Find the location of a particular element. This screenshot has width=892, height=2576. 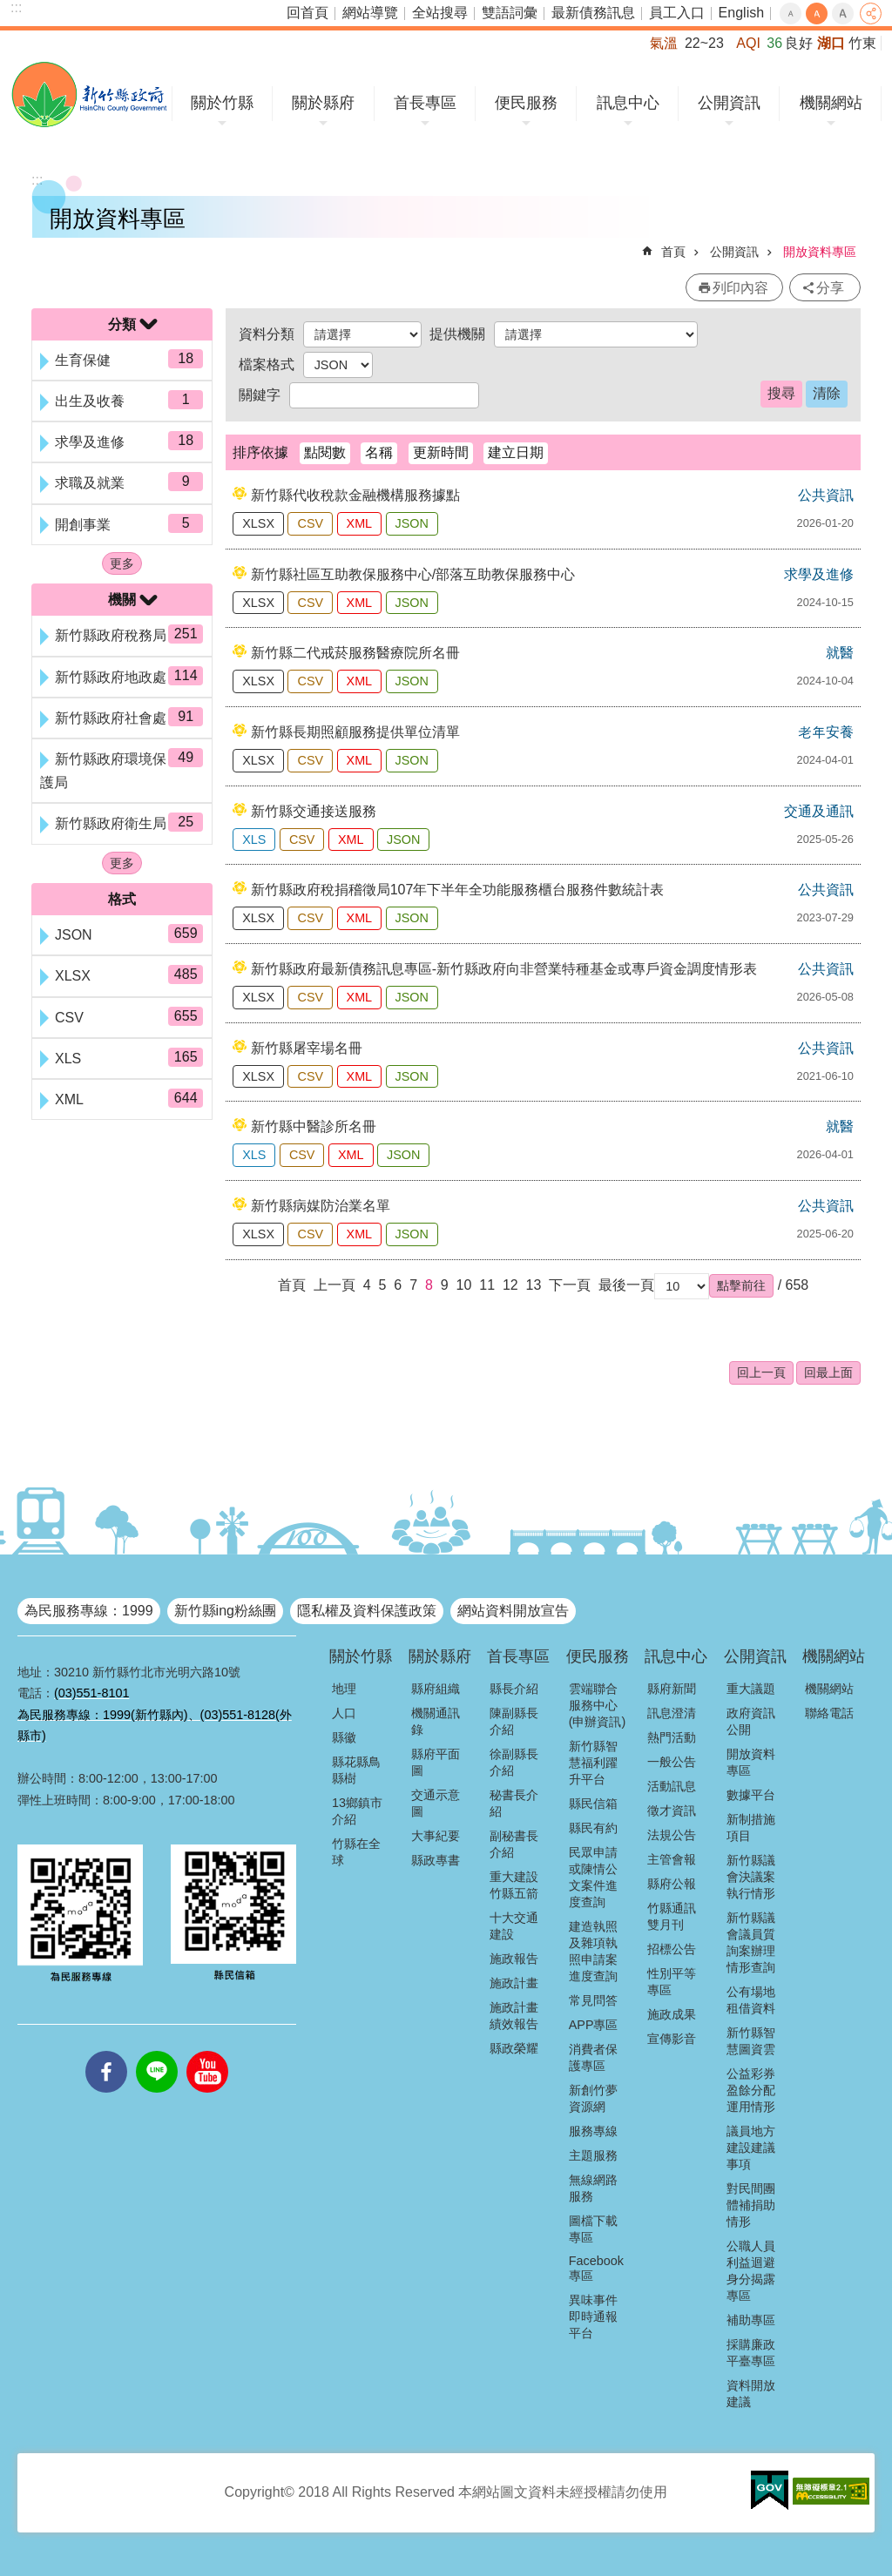

縣花縣鳥縣樹 is located at coordinates (356, 1770).